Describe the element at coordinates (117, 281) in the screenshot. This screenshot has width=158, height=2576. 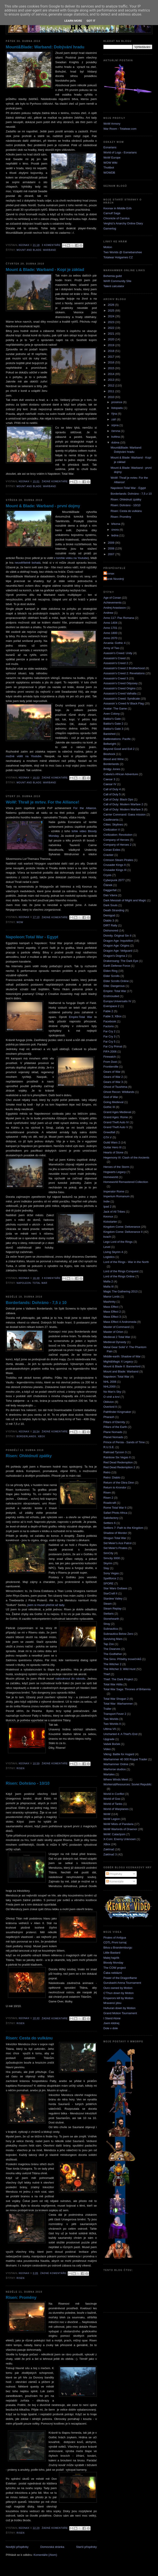
I see `WAR Community SIte` at that location.